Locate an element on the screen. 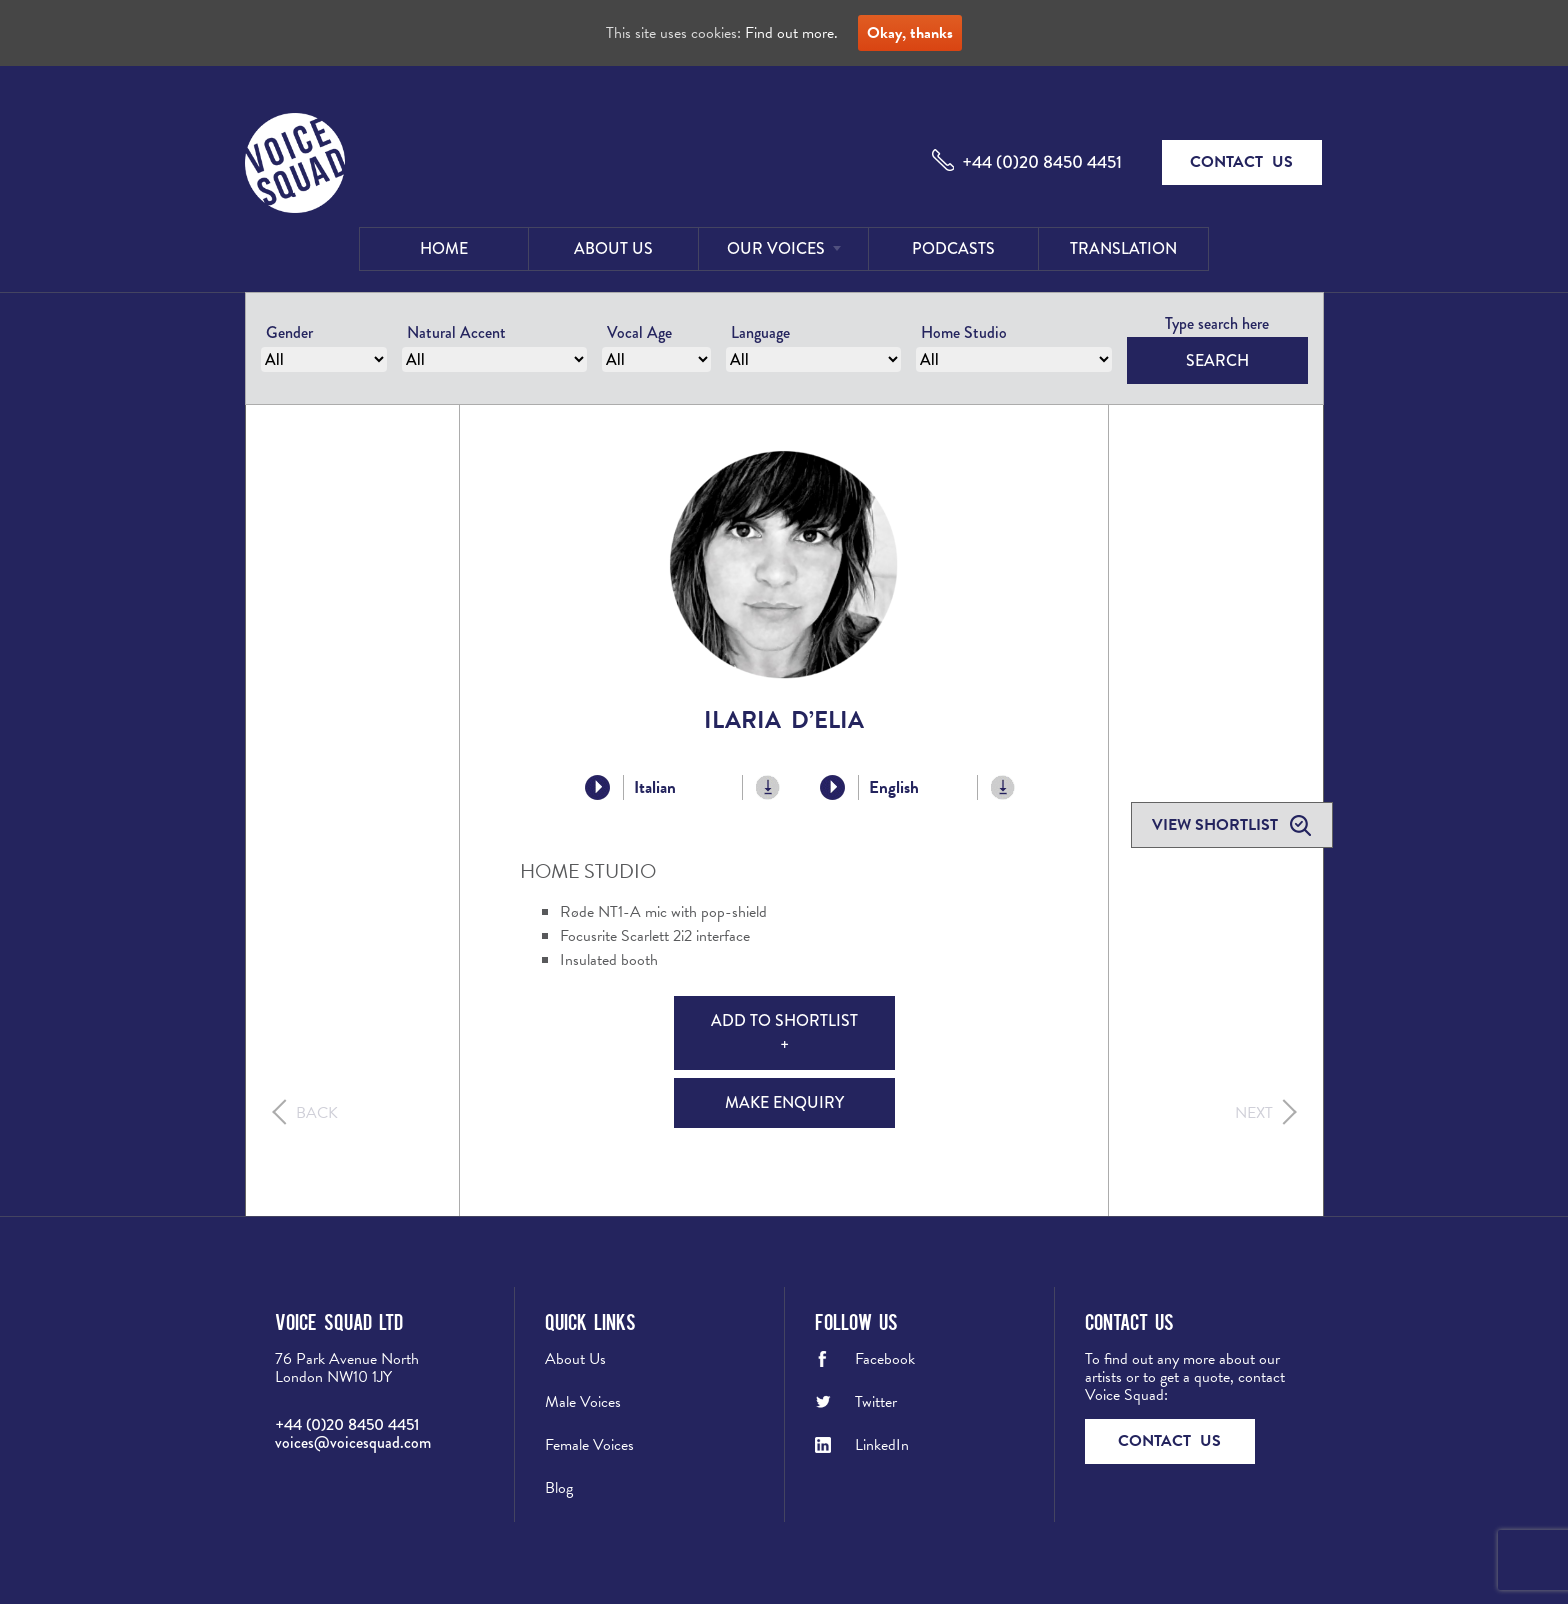 Image resolution: width=1568 pixels, height=1604 pixels. Podcasts is located at coordinates (953, 248).